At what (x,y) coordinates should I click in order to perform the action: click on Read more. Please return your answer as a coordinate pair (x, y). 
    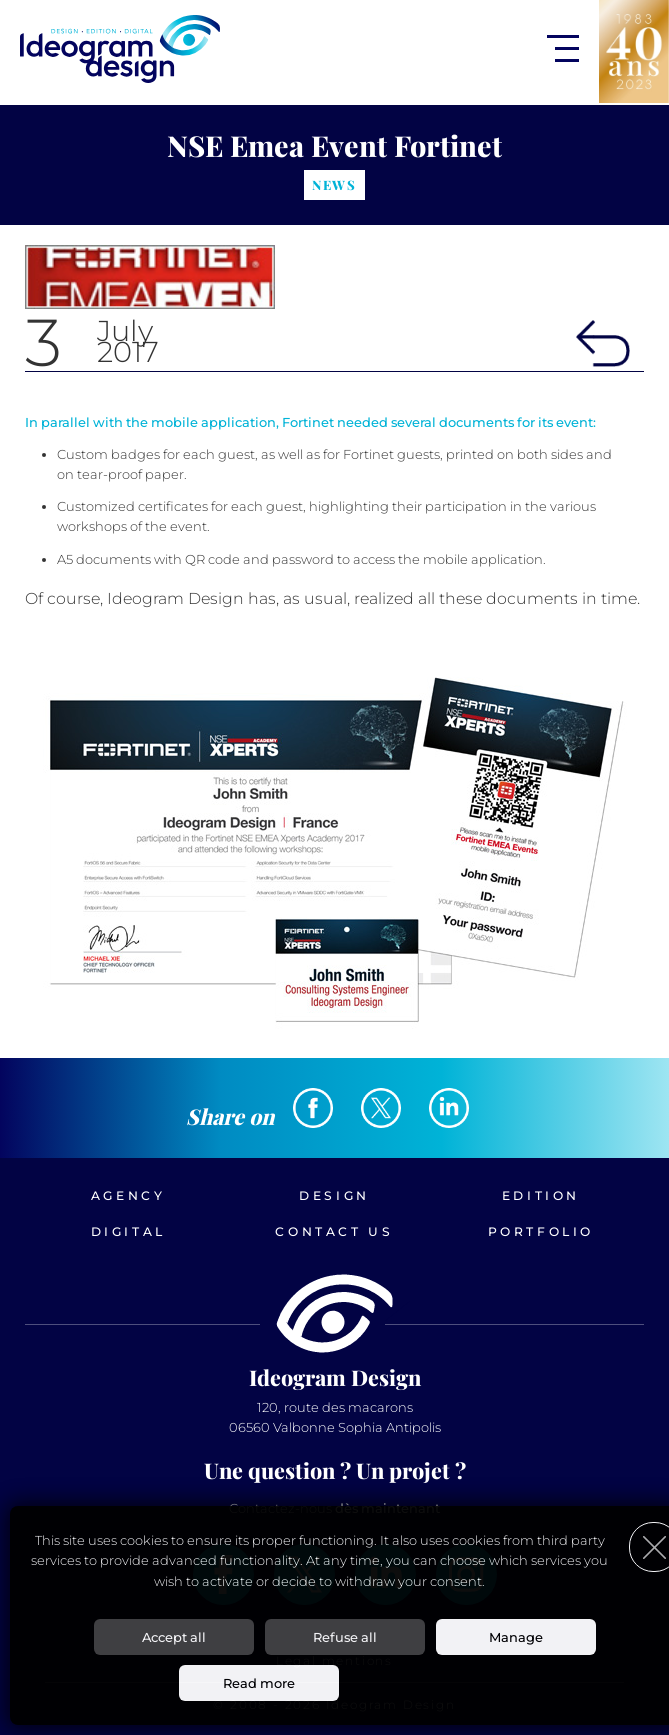
    Looking at the image, I should click on (259, 1683).